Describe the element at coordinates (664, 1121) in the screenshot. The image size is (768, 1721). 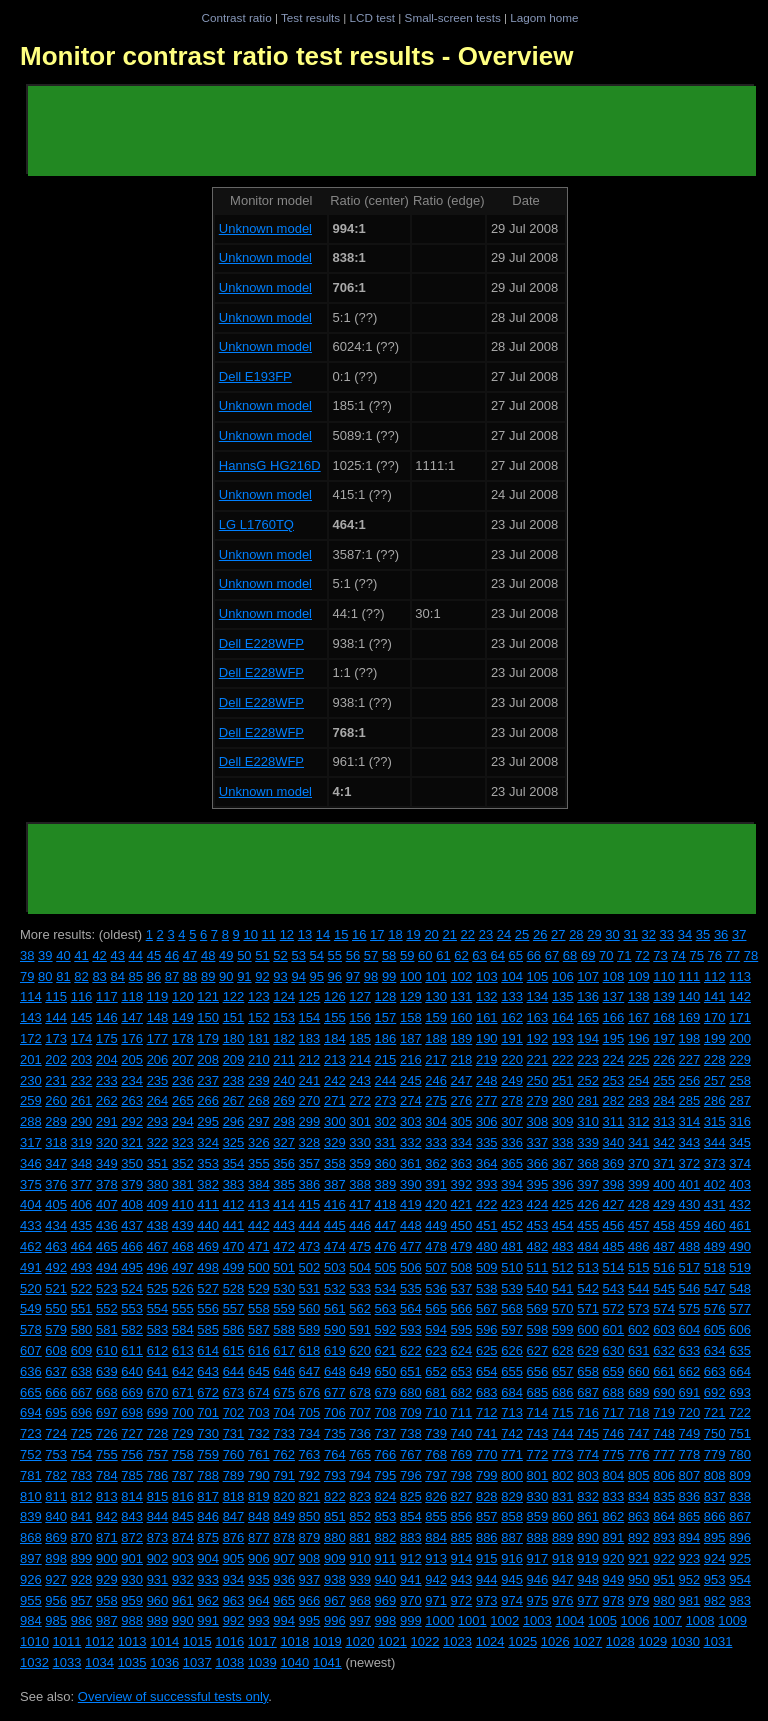
I see `313` at that location.